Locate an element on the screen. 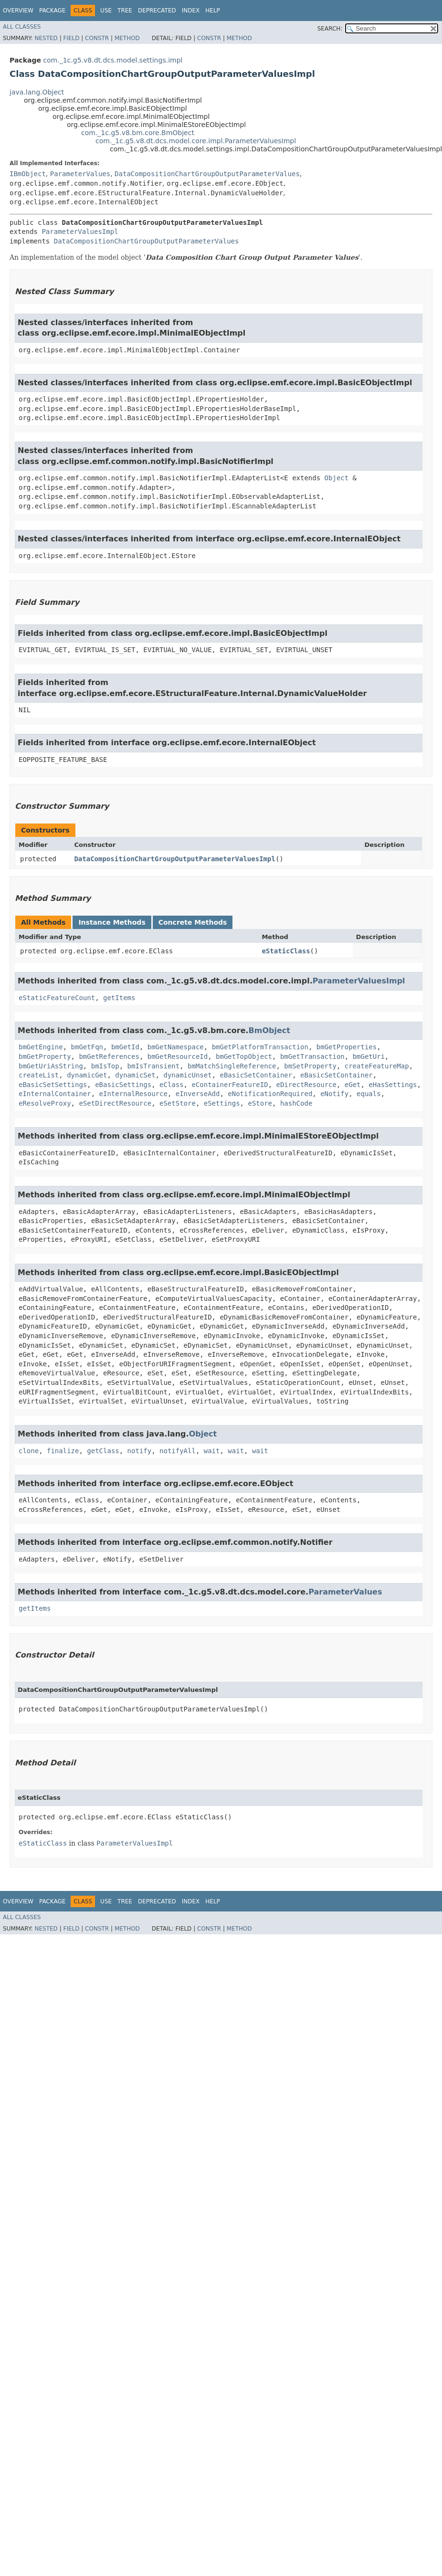  Nested is located at coordinates (45, 38).